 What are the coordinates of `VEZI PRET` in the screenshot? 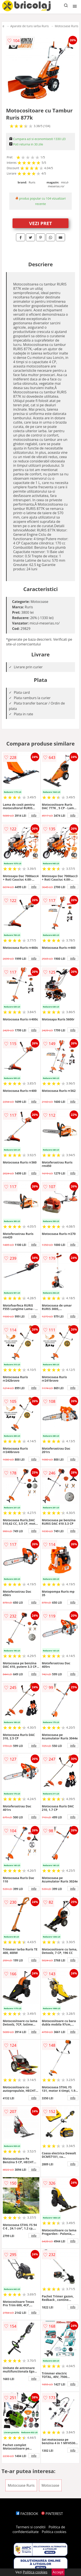 It's located at (40, 223).